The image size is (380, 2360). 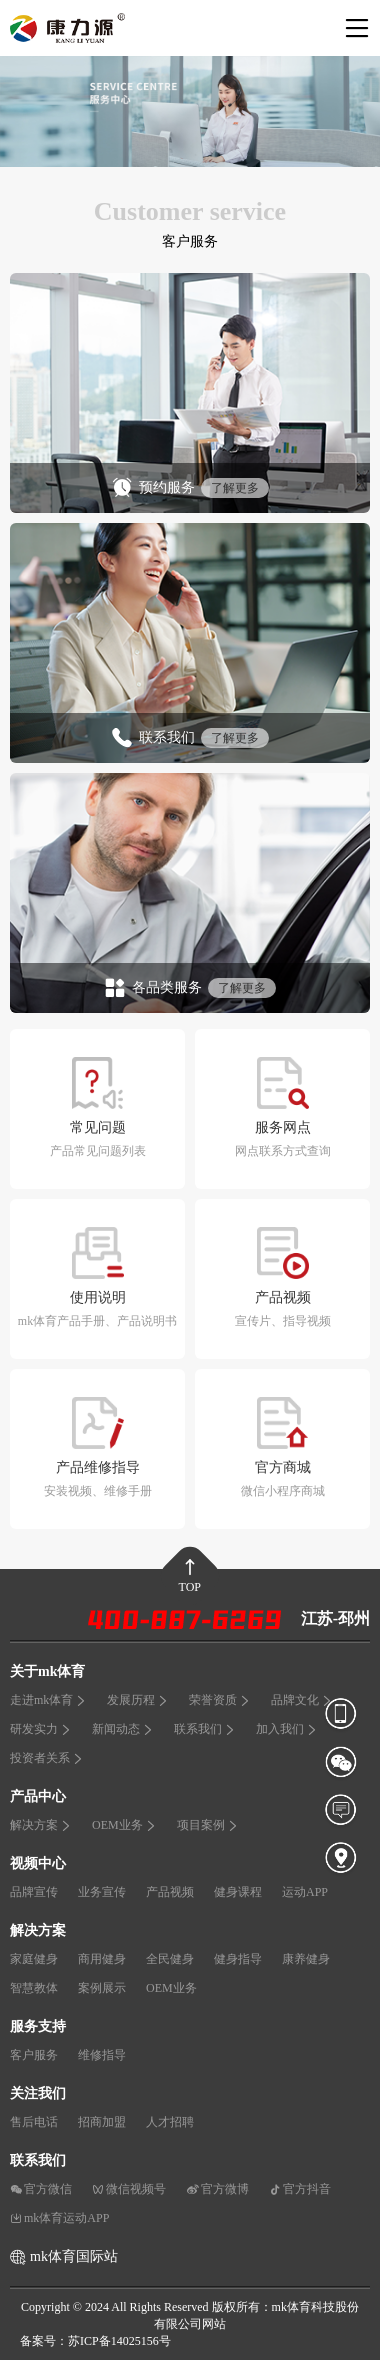 What do you see at coordinates (102, 2122) in the screenshot?
I see `招商加盟` at bounding box center [102, 2122].